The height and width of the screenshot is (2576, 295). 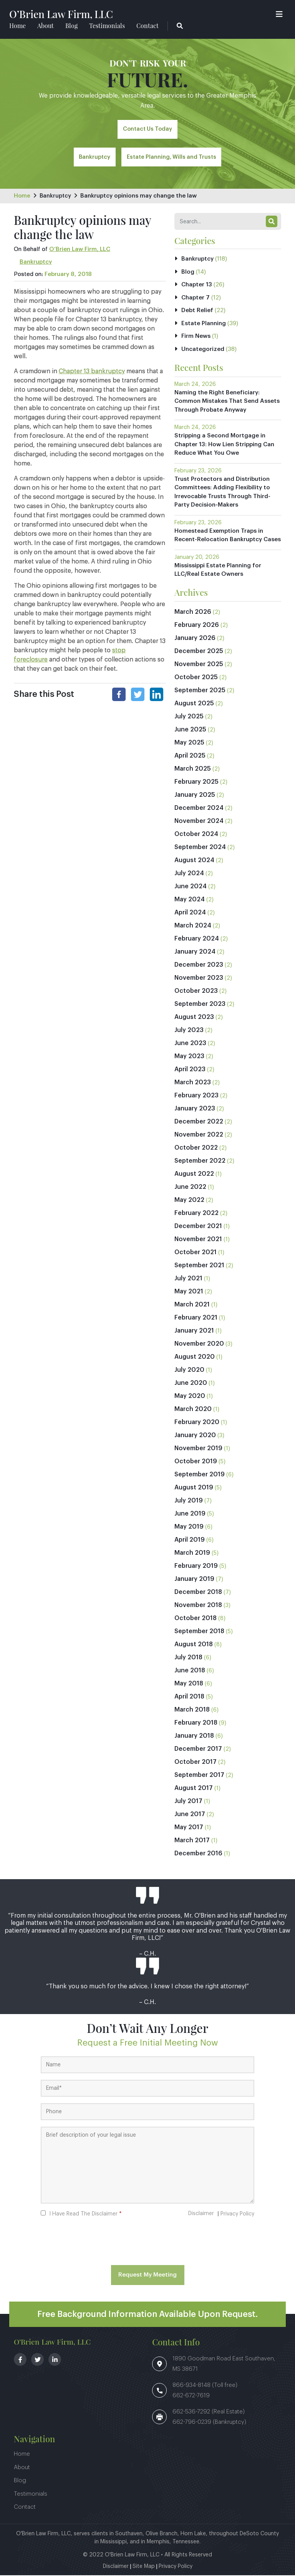 What do you see at coordinates (188, 1292) in the screenshot?
I see `May 2021` at bounding box center [188, 1292].